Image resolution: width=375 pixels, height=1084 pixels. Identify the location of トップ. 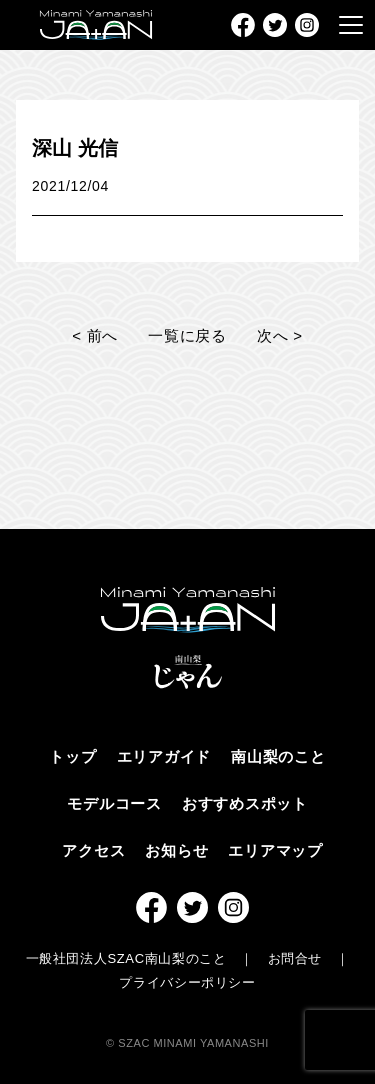
(72, 756).